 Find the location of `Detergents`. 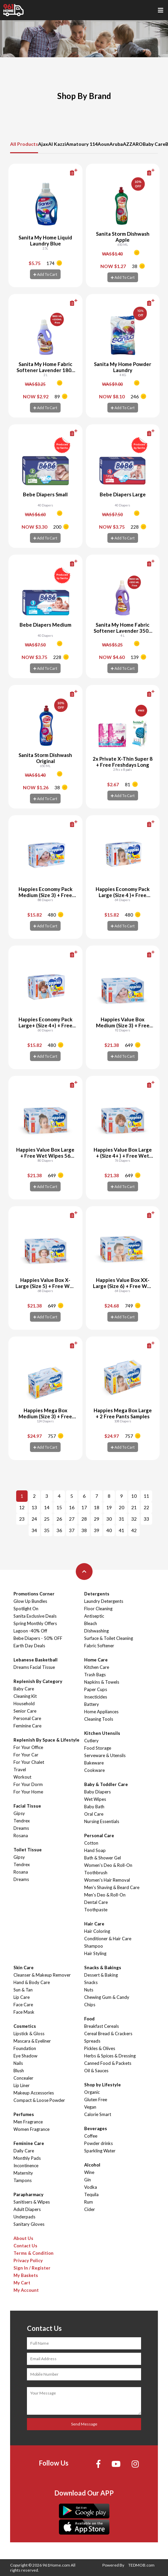

Detergents is located at coordinates (96, 1593).